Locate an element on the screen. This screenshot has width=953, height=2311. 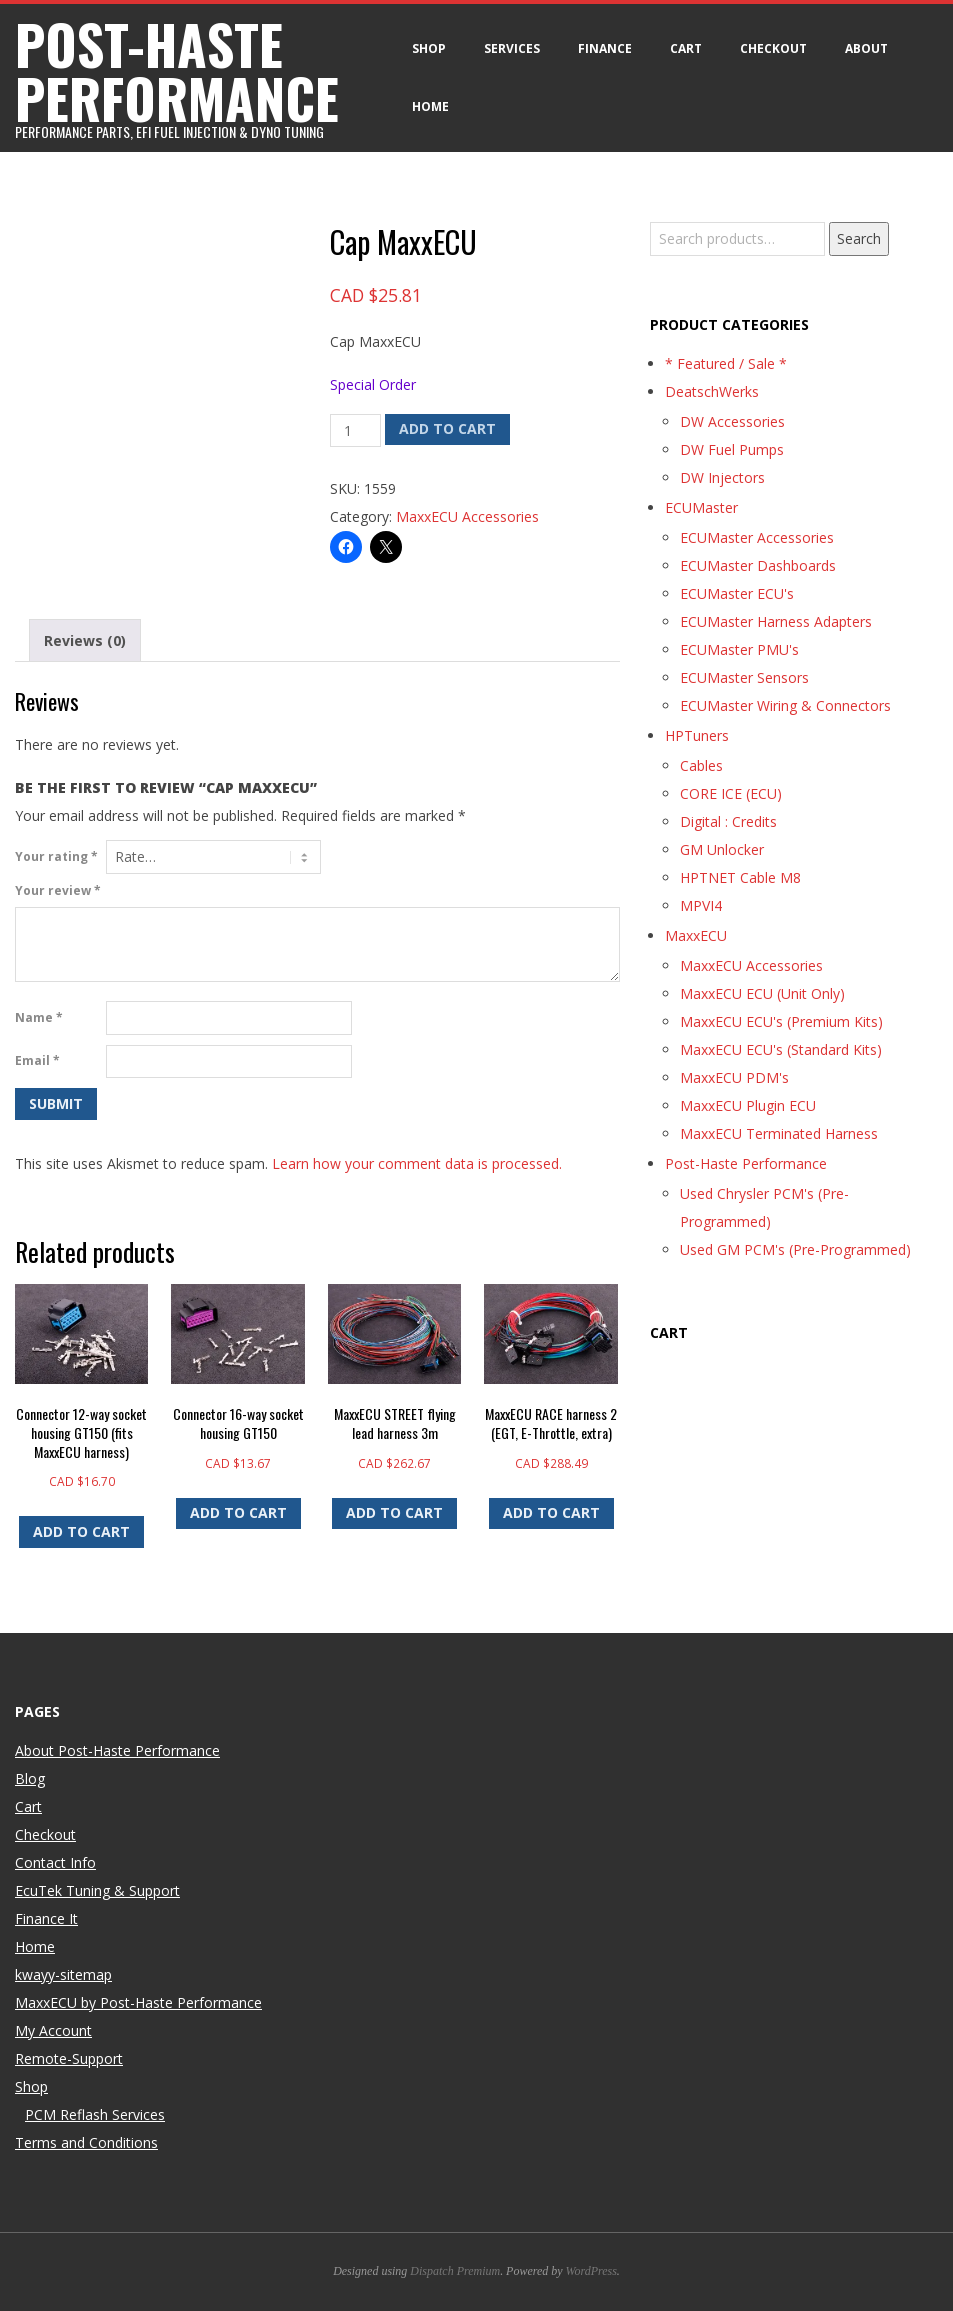
MaxxECU ECU's (Premium Kits) is located at coordinates (781, 1021).